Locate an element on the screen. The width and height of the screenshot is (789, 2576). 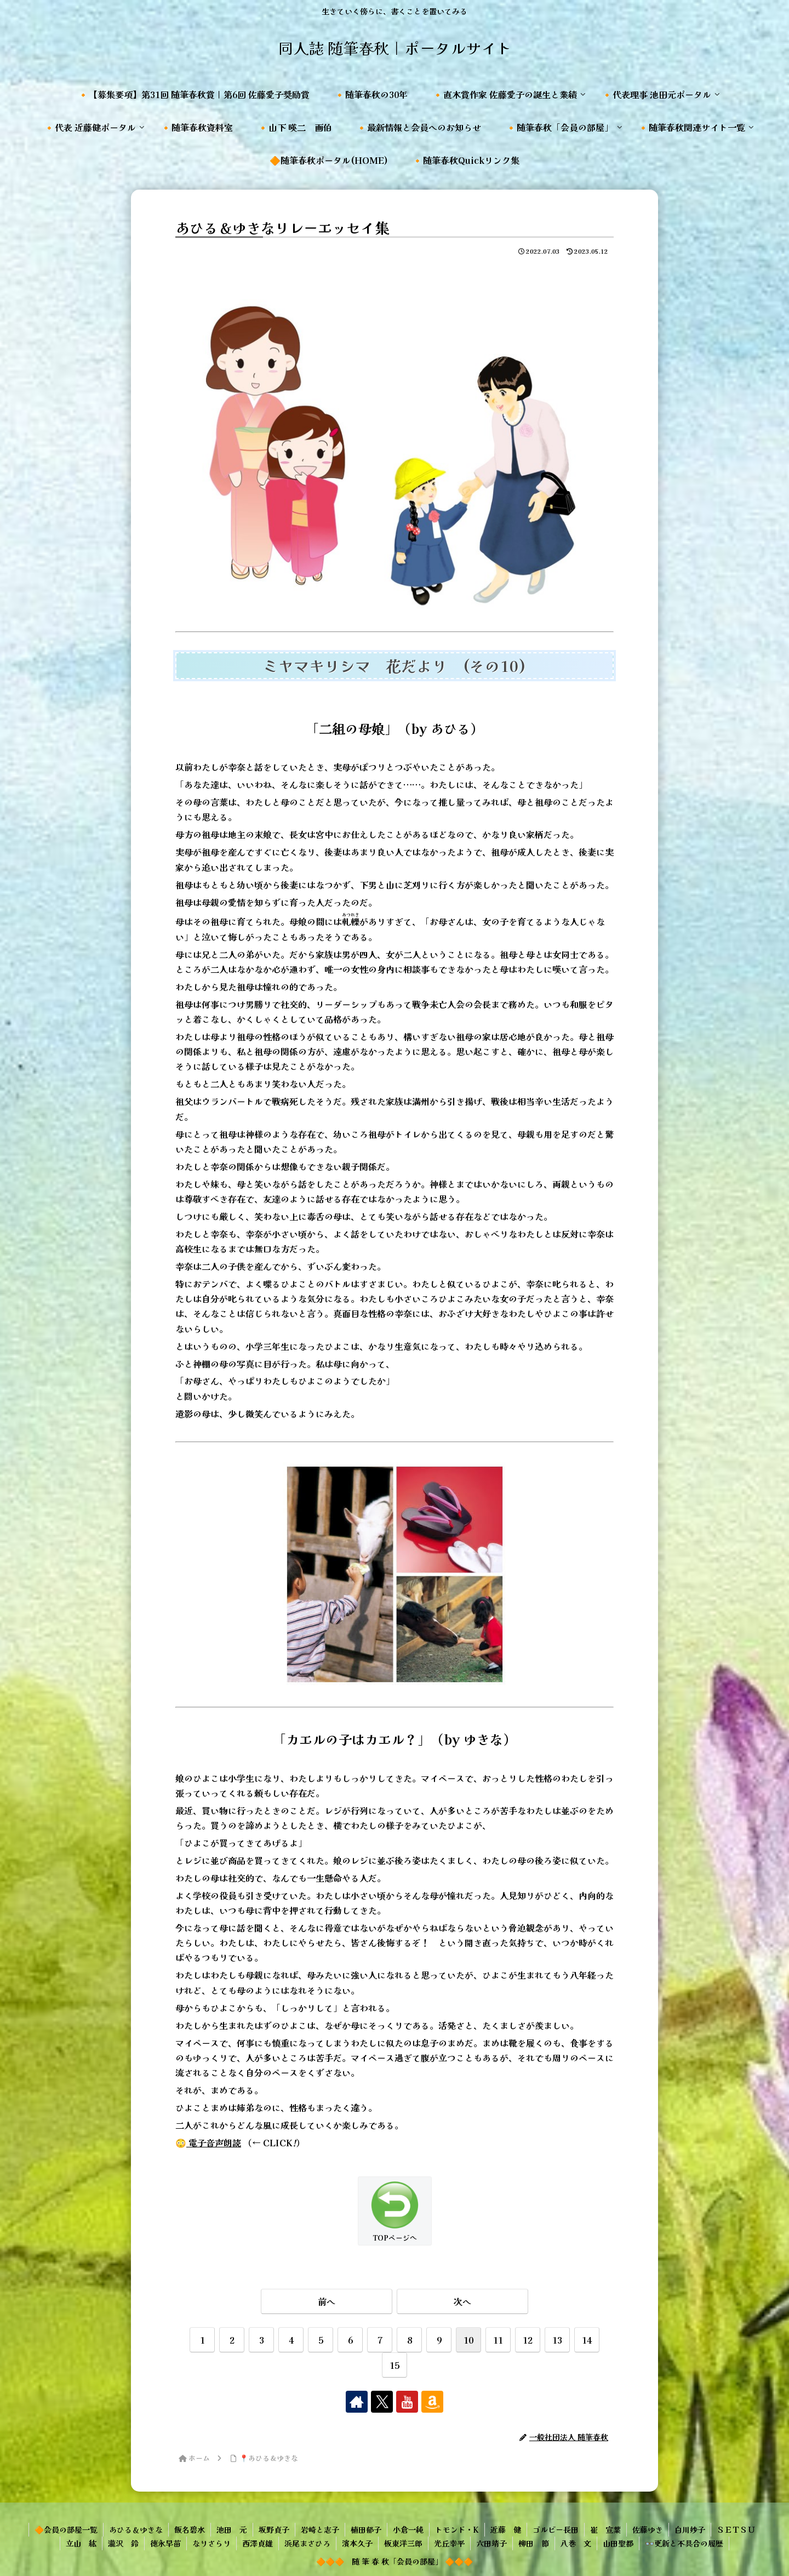
ＳＥＴＳＵ is located at coordinates (736, 2529).